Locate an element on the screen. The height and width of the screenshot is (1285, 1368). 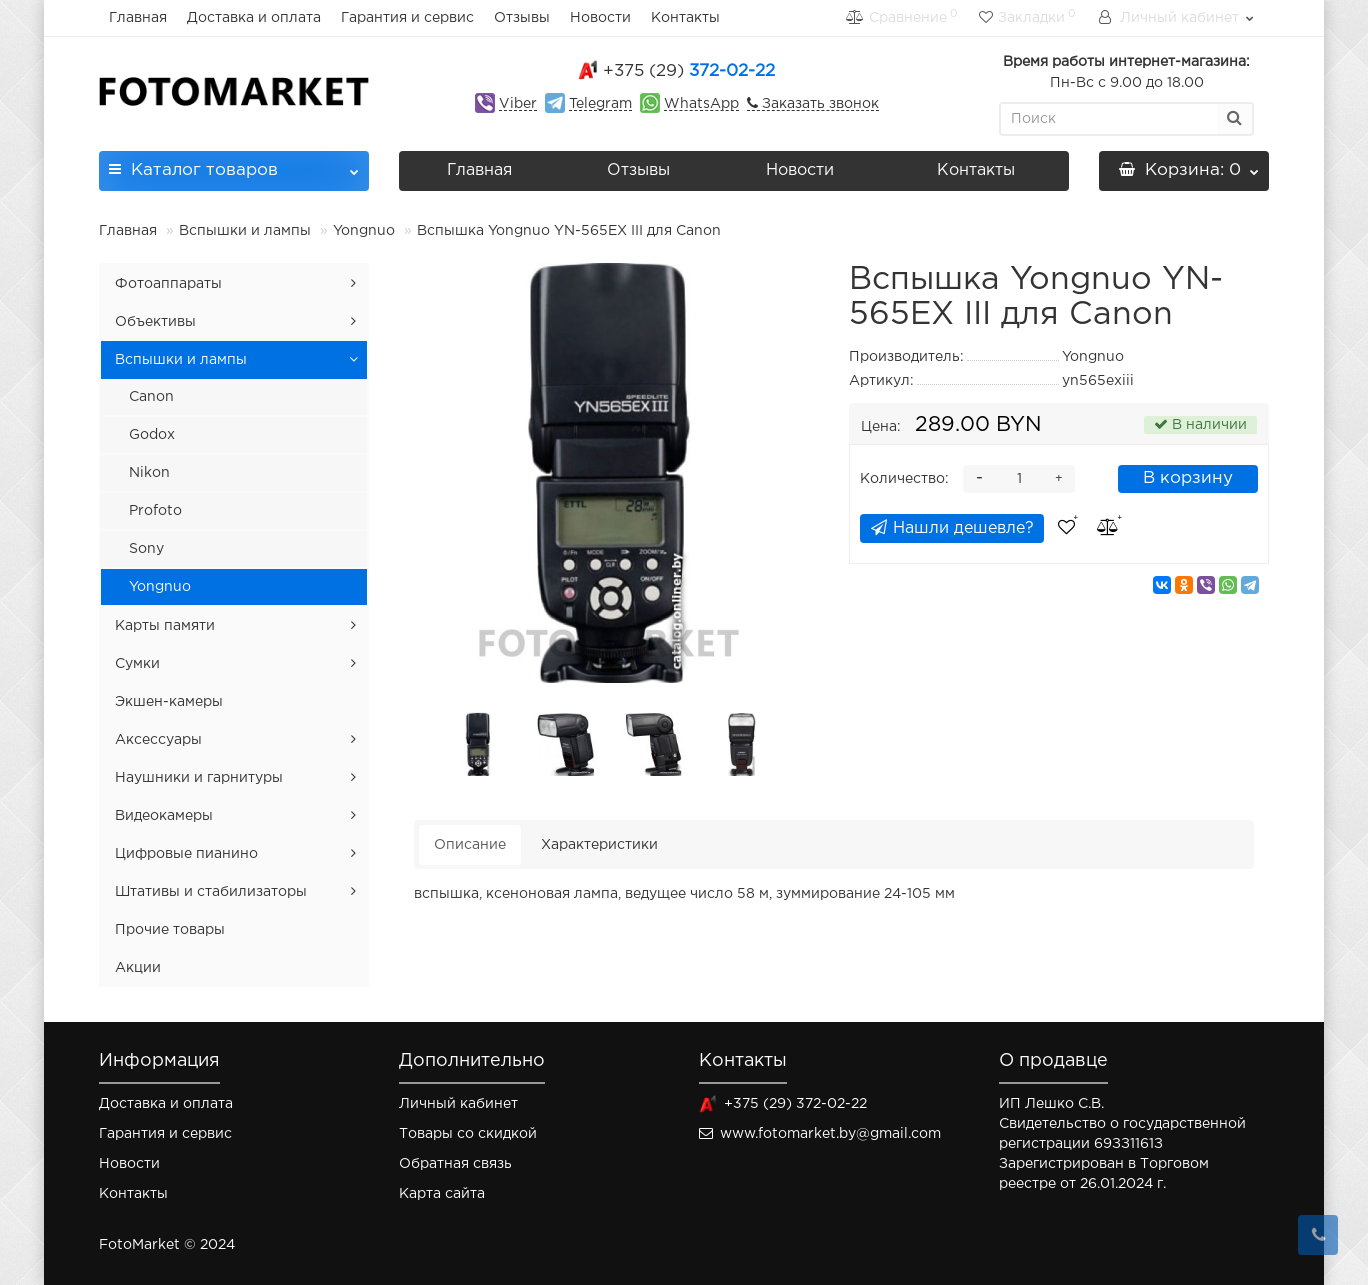
Viber is located at coordinates (518, 104).